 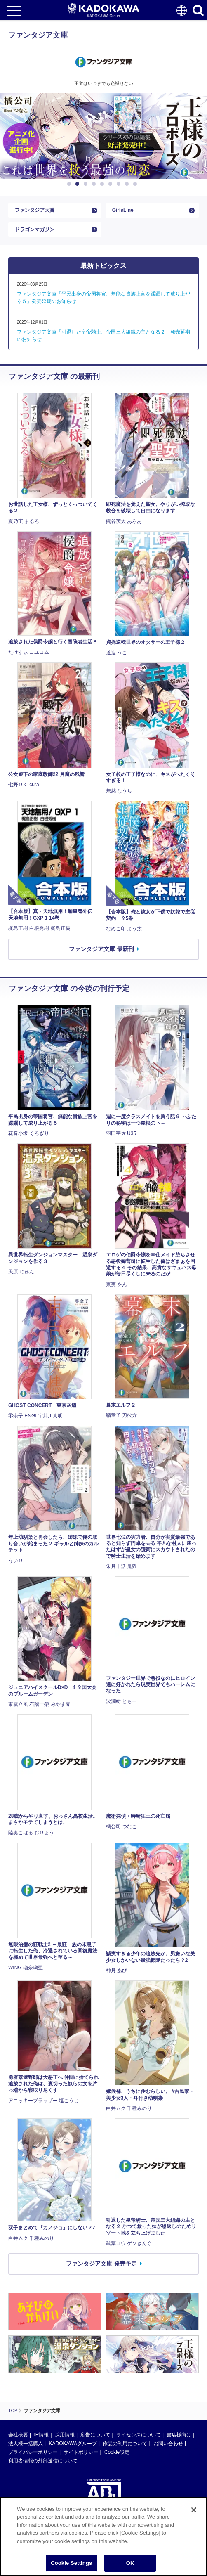 What do you see at coordinates (138, 2435) in the screenshot?
I see `ライセンスについて` at bounding box center [138, 2435].